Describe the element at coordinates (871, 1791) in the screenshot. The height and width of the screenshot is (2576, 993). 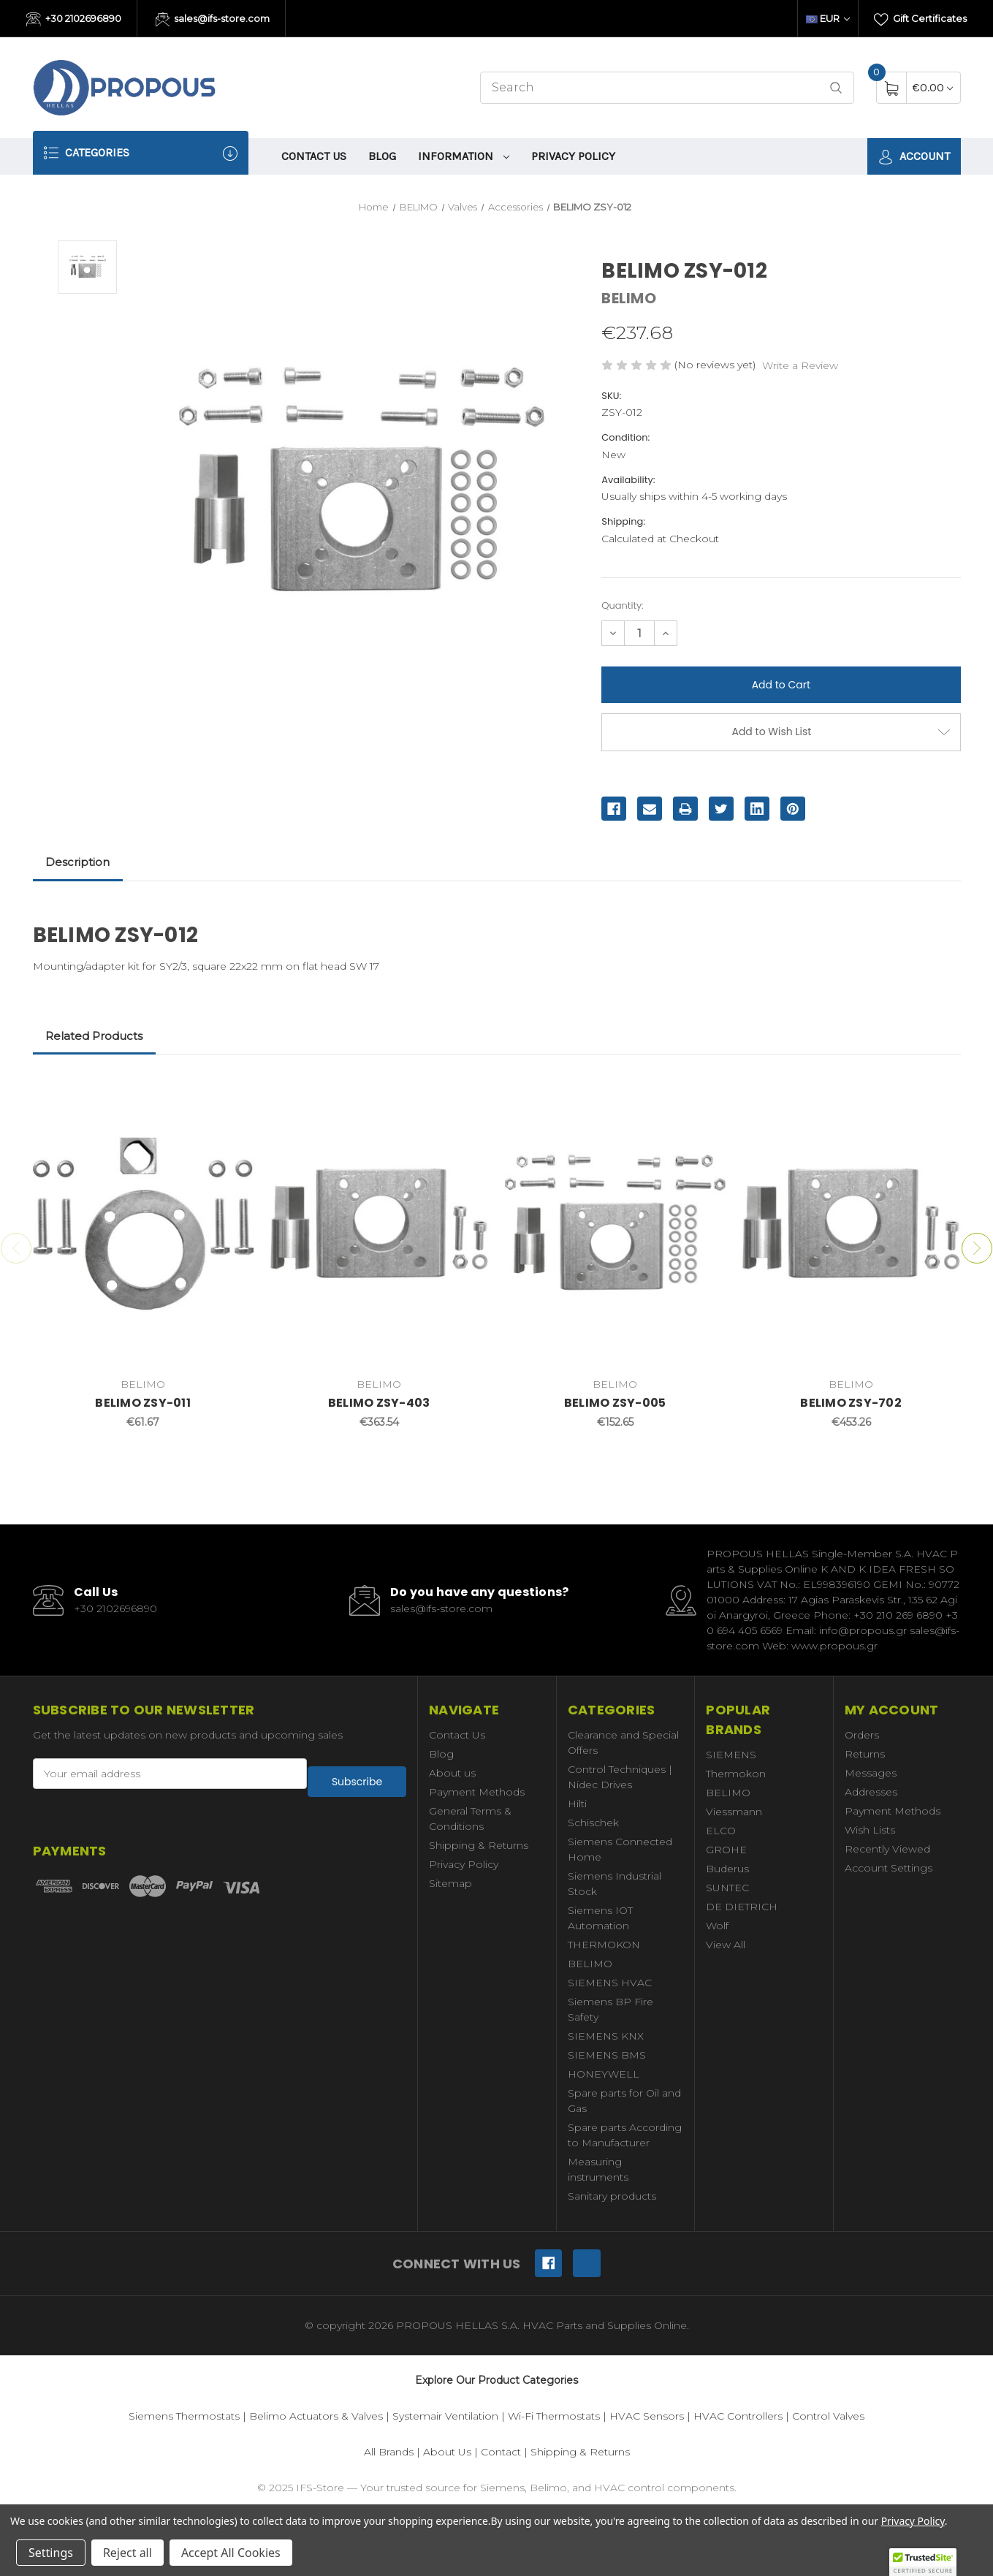
I see `Addresses` at that location.